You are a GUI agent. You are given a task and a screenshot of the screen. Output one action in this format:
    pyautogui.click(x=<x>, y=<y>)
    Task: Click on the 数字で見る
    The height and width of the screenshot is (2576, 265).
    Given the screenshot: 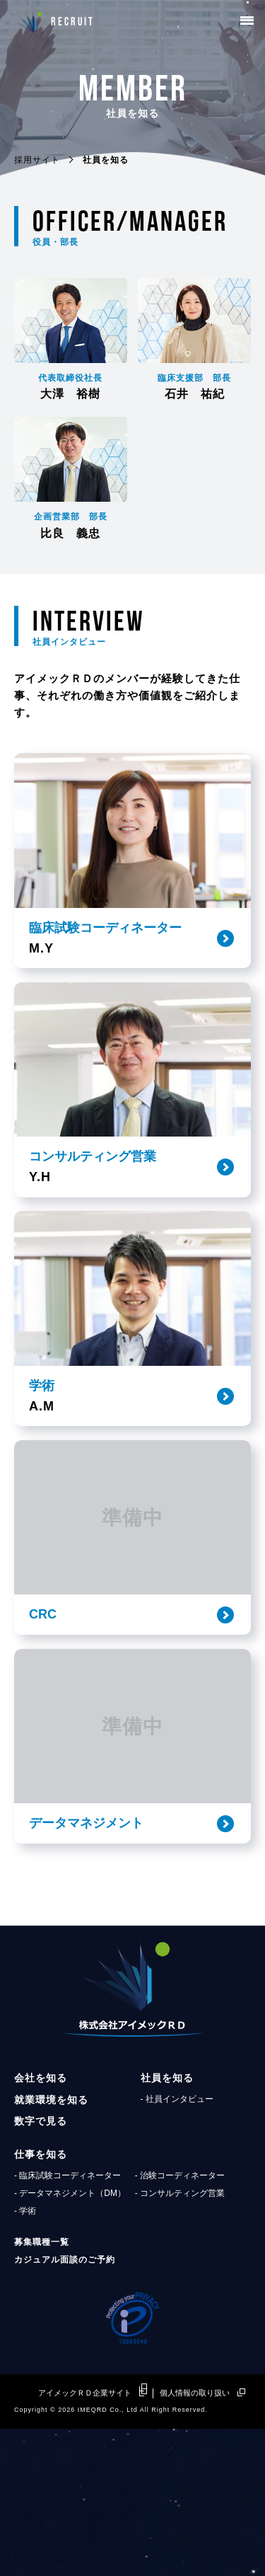 What is the action you would take?
    pyautogui.click(x=40, y=2268)
    